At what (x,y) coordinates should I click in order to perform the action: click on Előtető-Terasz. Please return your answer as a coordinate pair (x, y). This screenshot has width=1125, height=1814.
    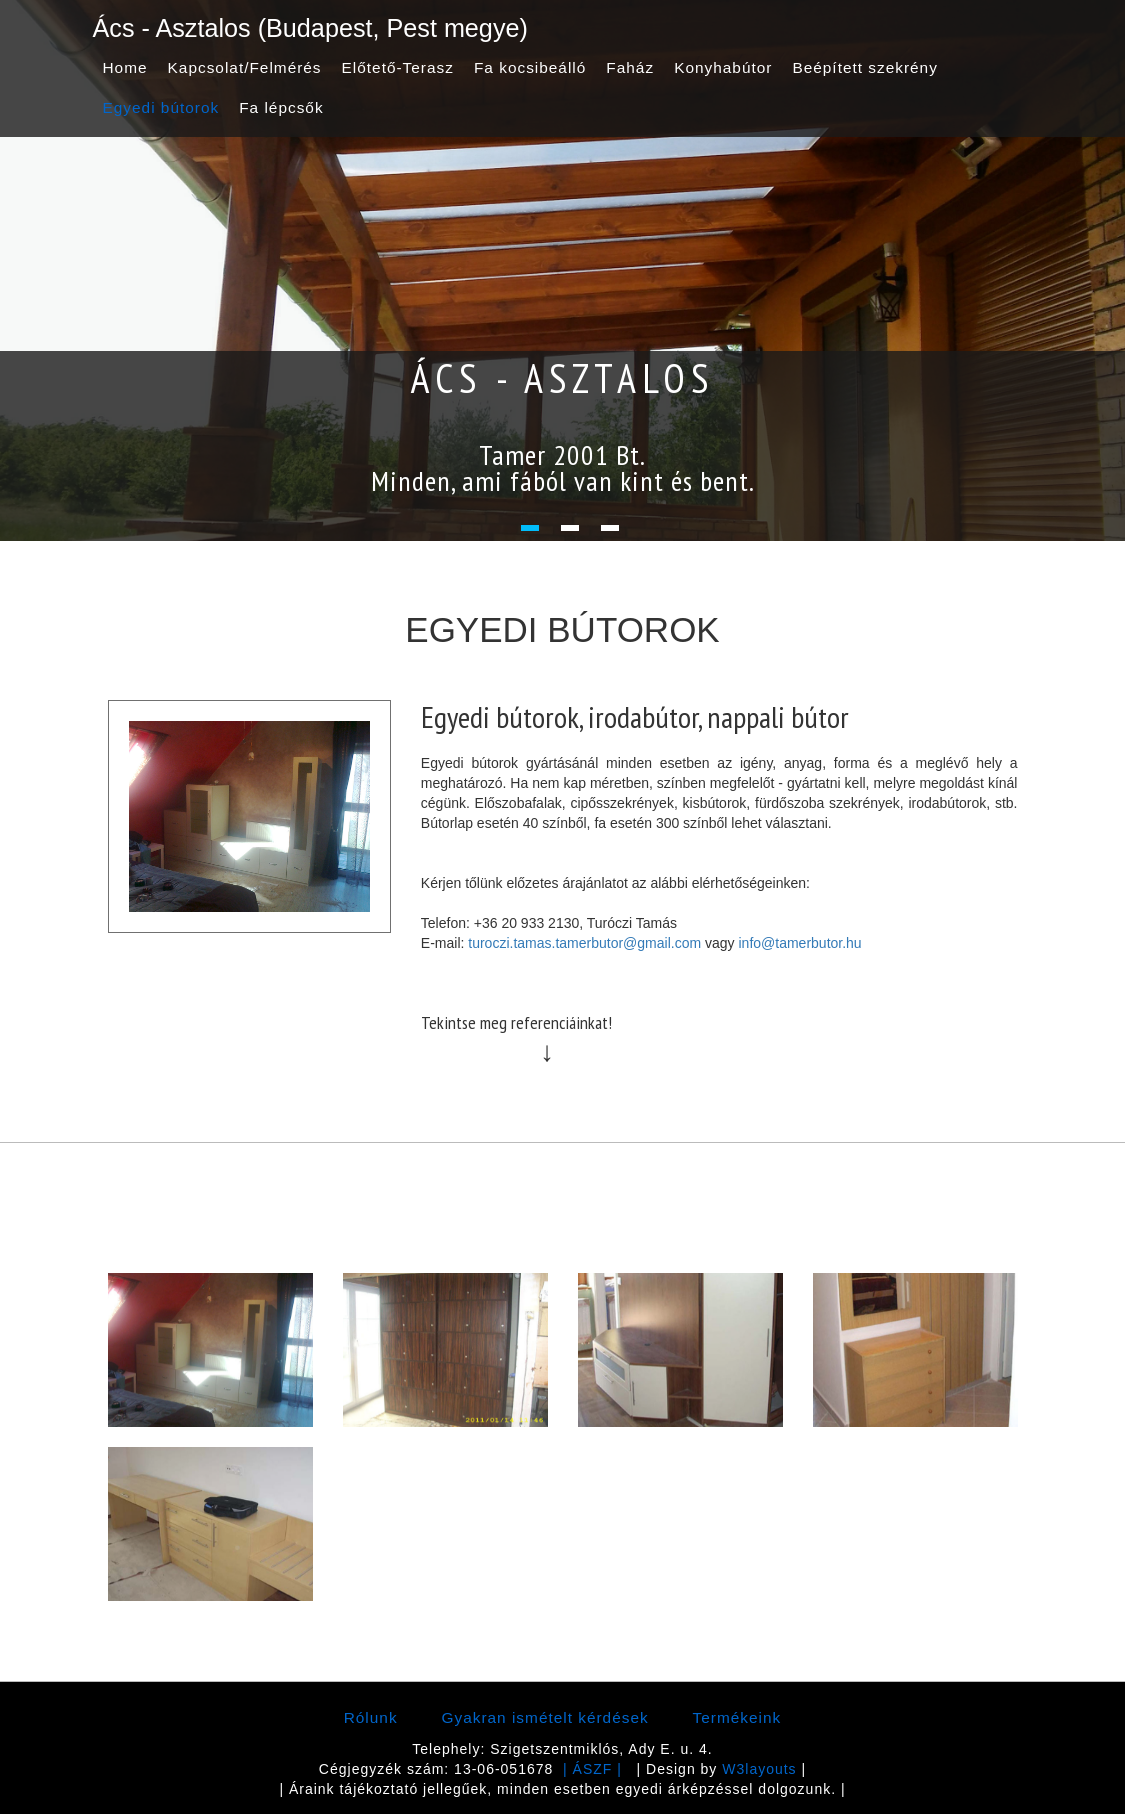
    Looking at the image, I should click on (398, 67).